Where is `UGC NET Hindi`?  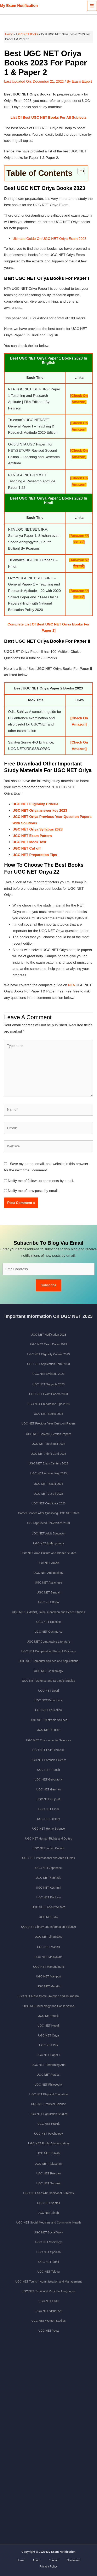
UGC NET Hindi is located at coordinates (48, 1809).